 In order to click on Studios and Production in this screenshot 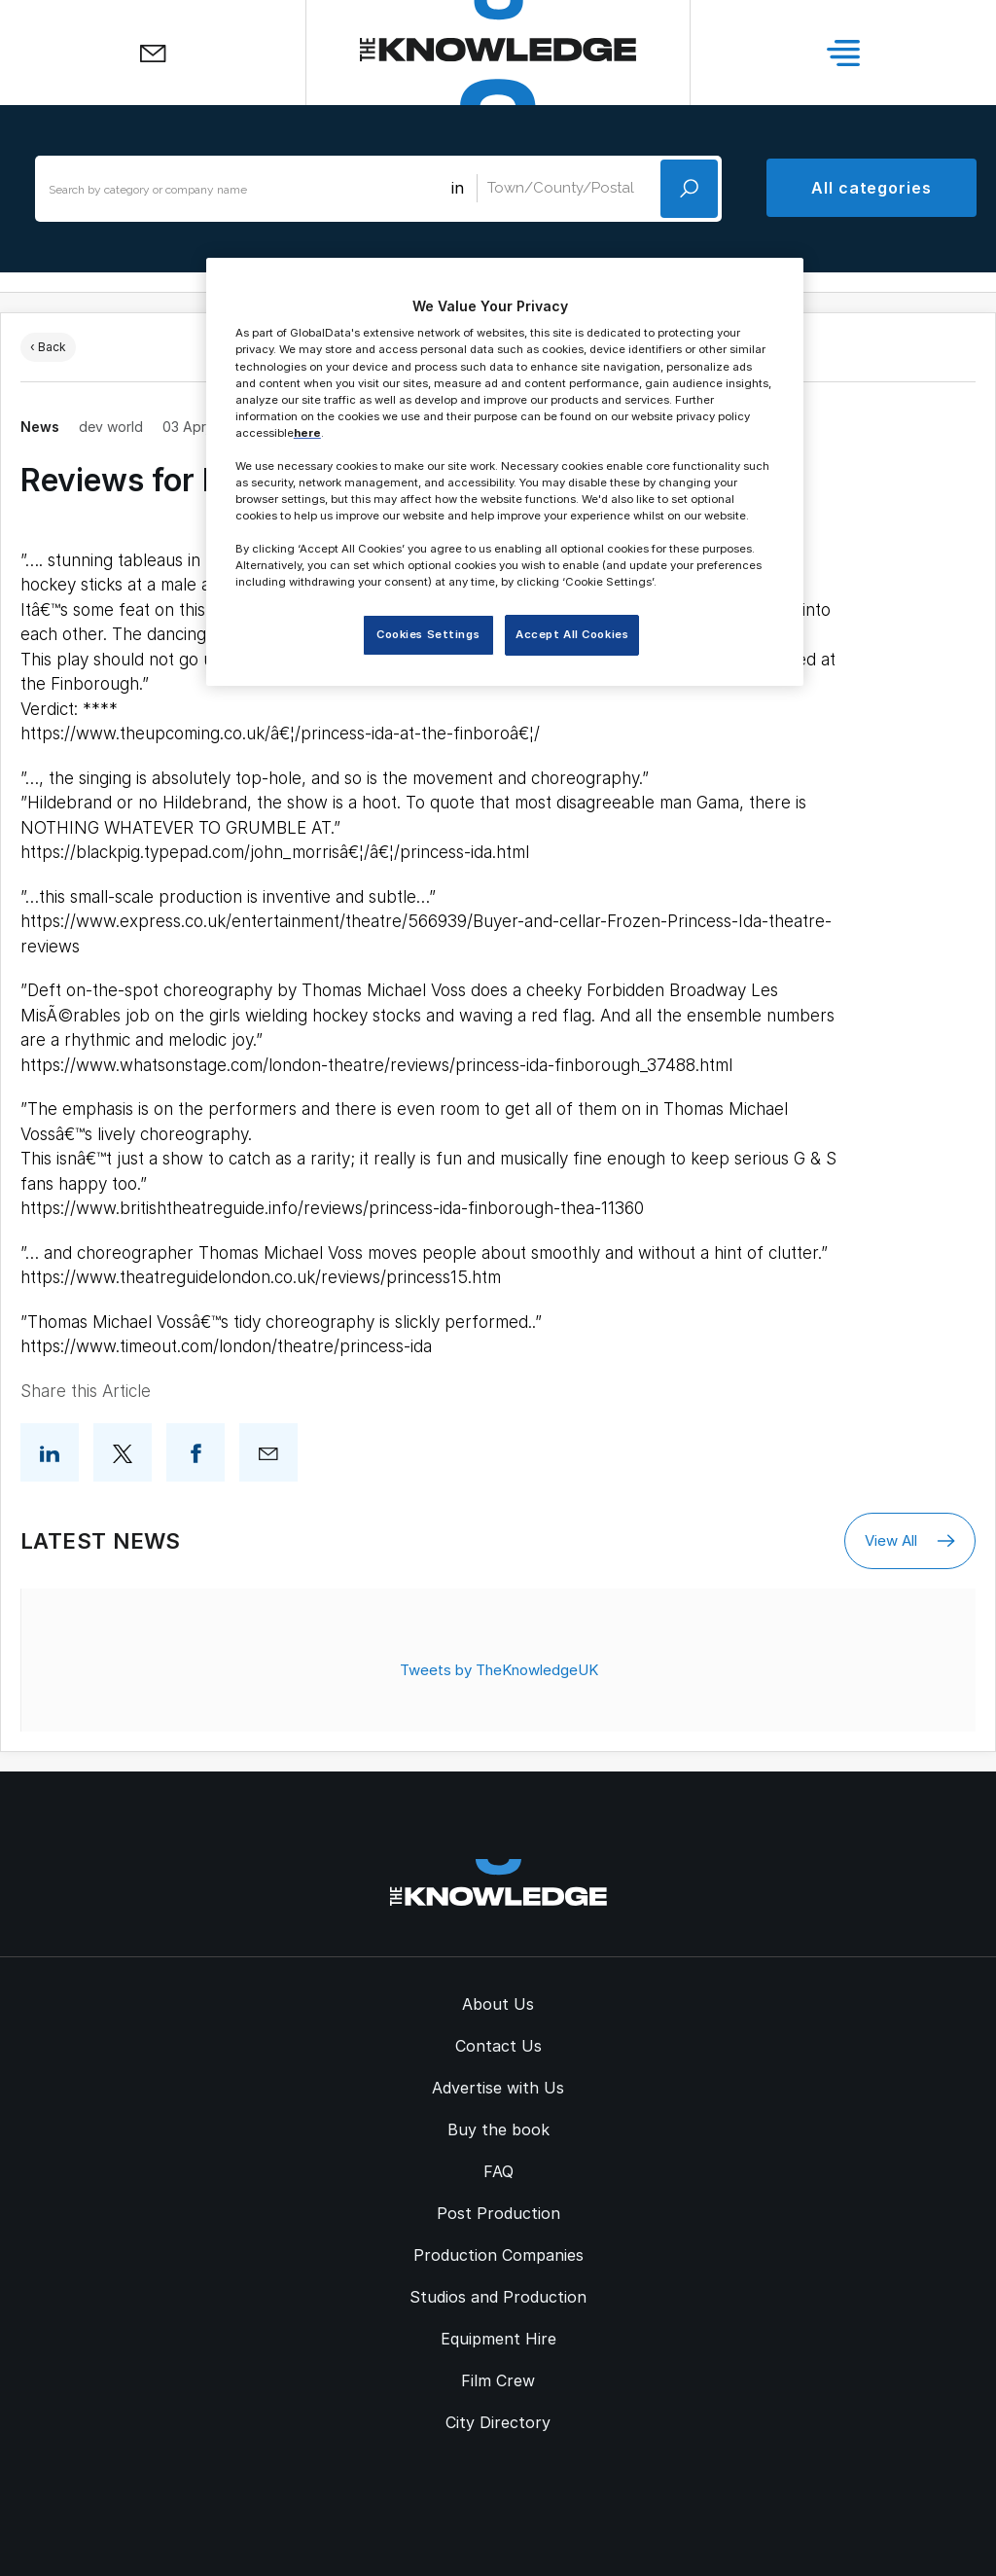, I will do `click(498, 2297)`.